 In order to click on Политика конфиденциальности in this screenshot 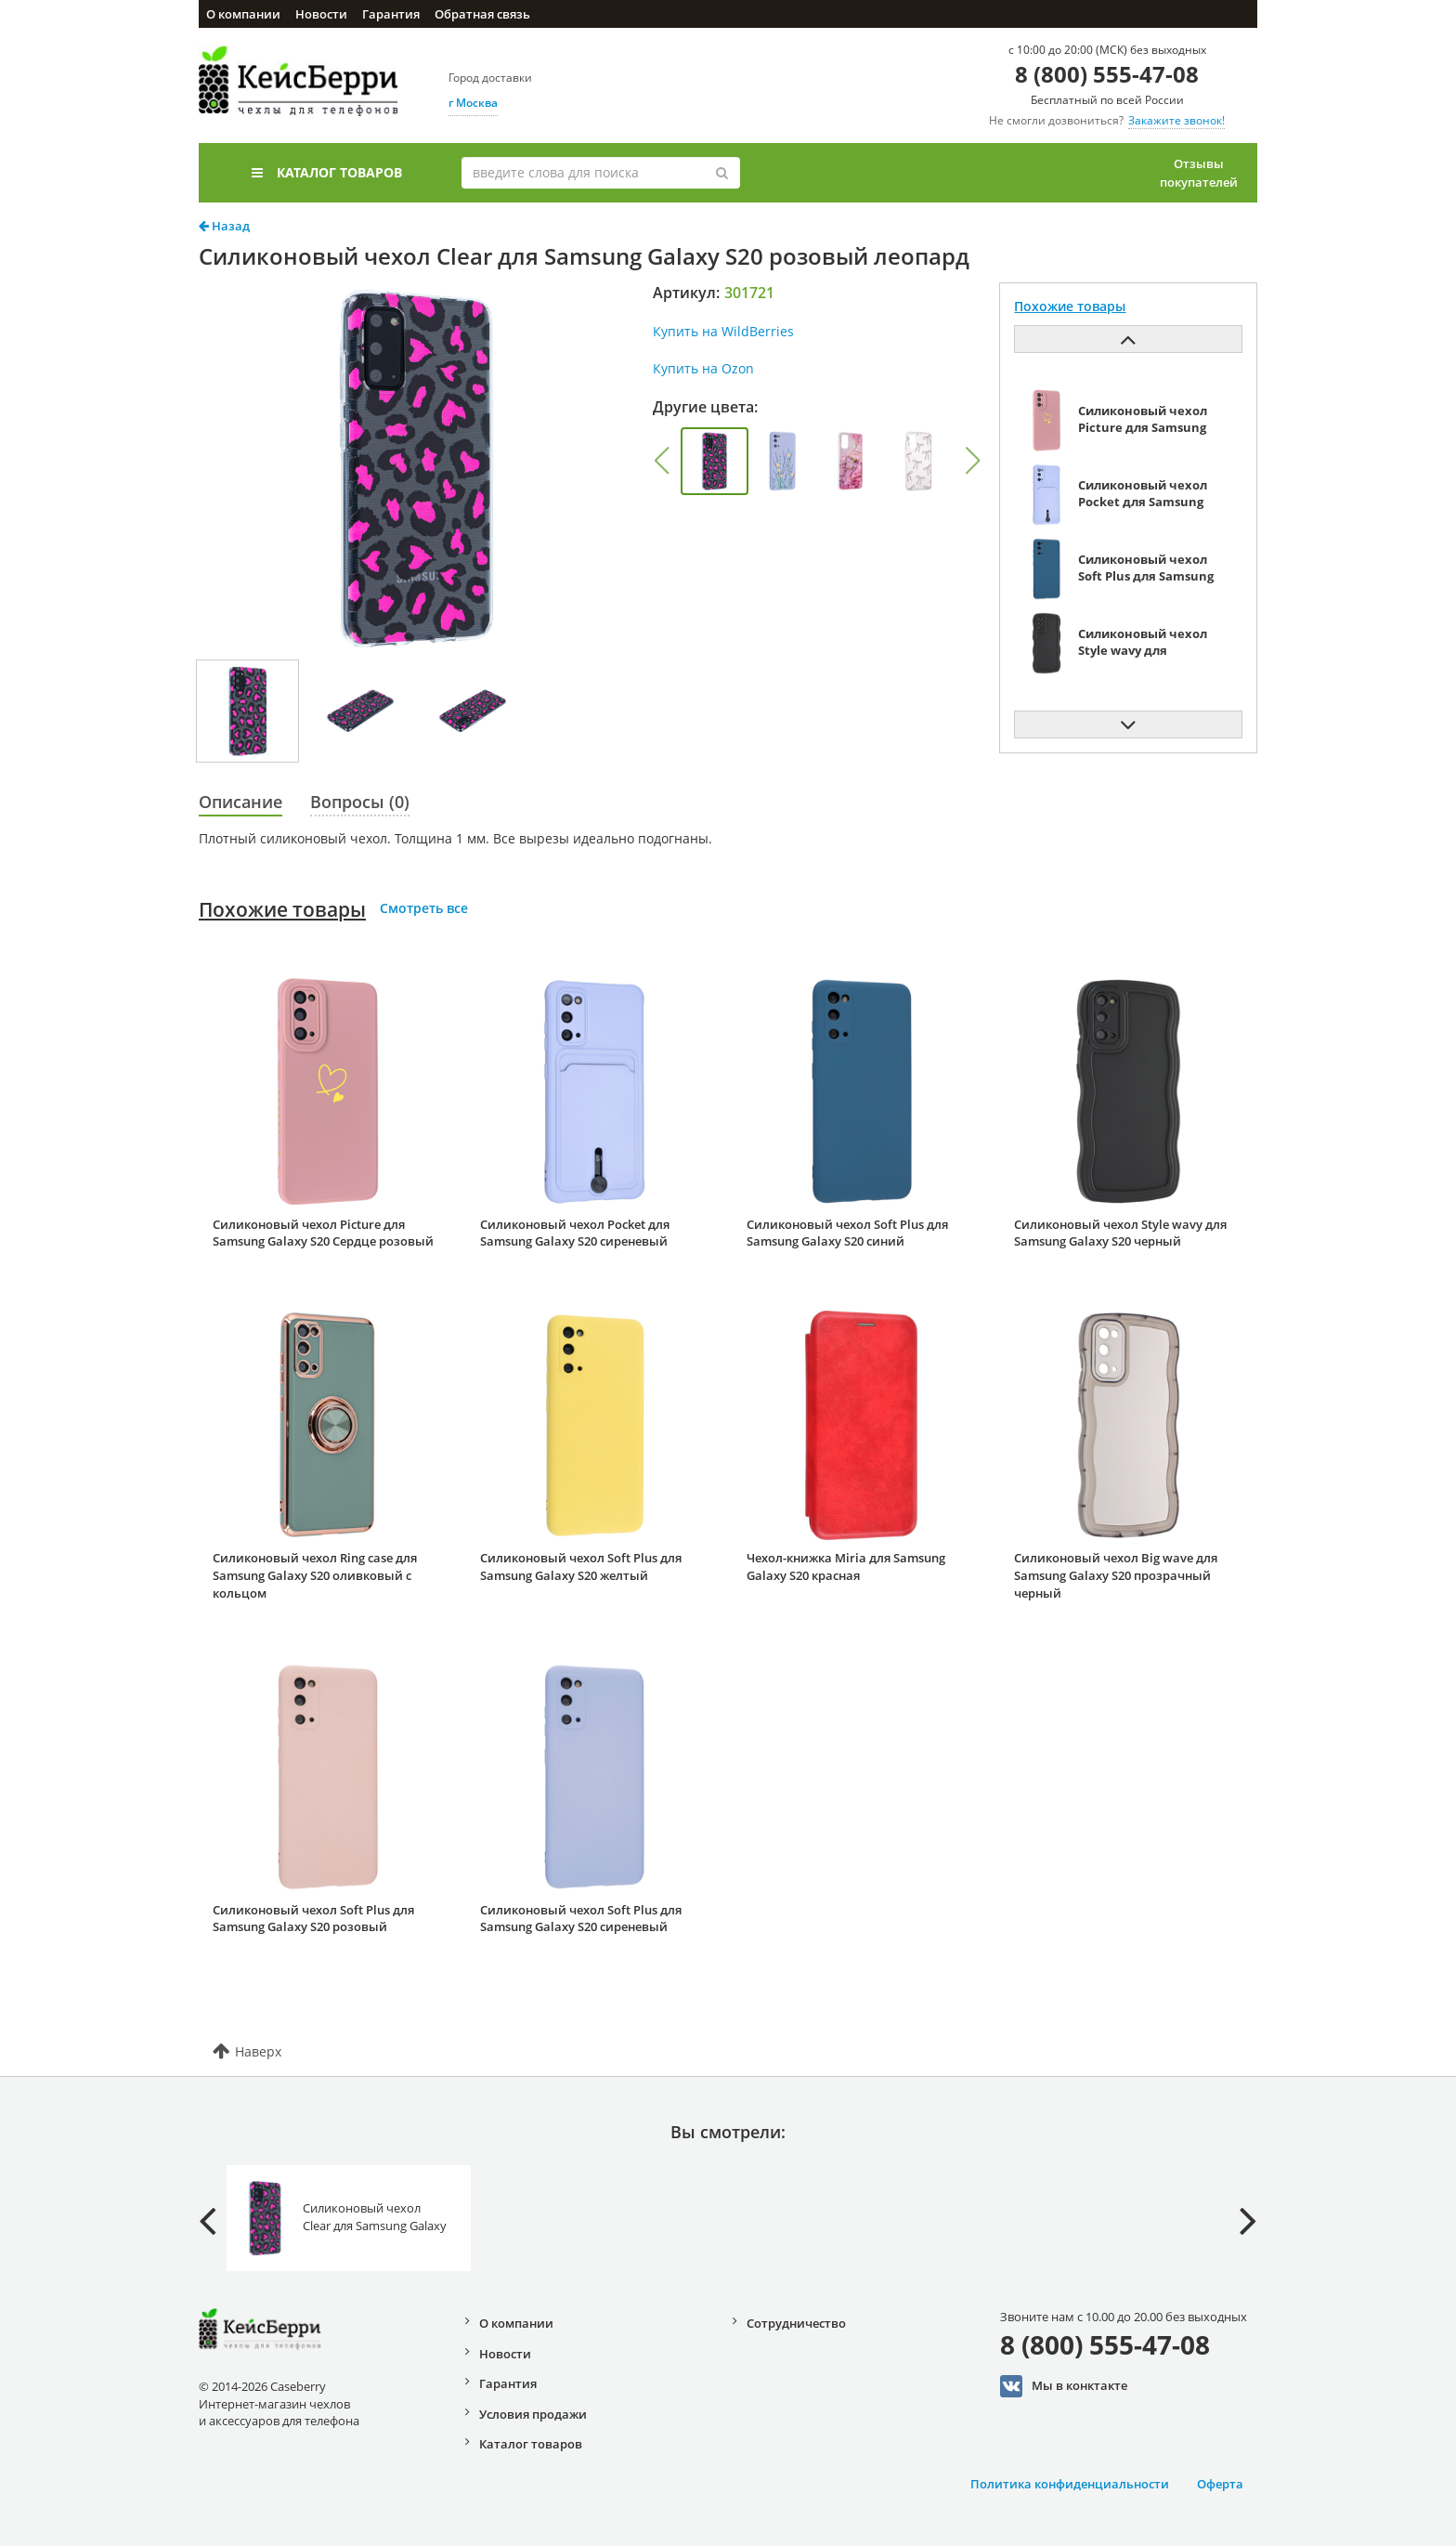, I will do `click(1069, 2483)`.